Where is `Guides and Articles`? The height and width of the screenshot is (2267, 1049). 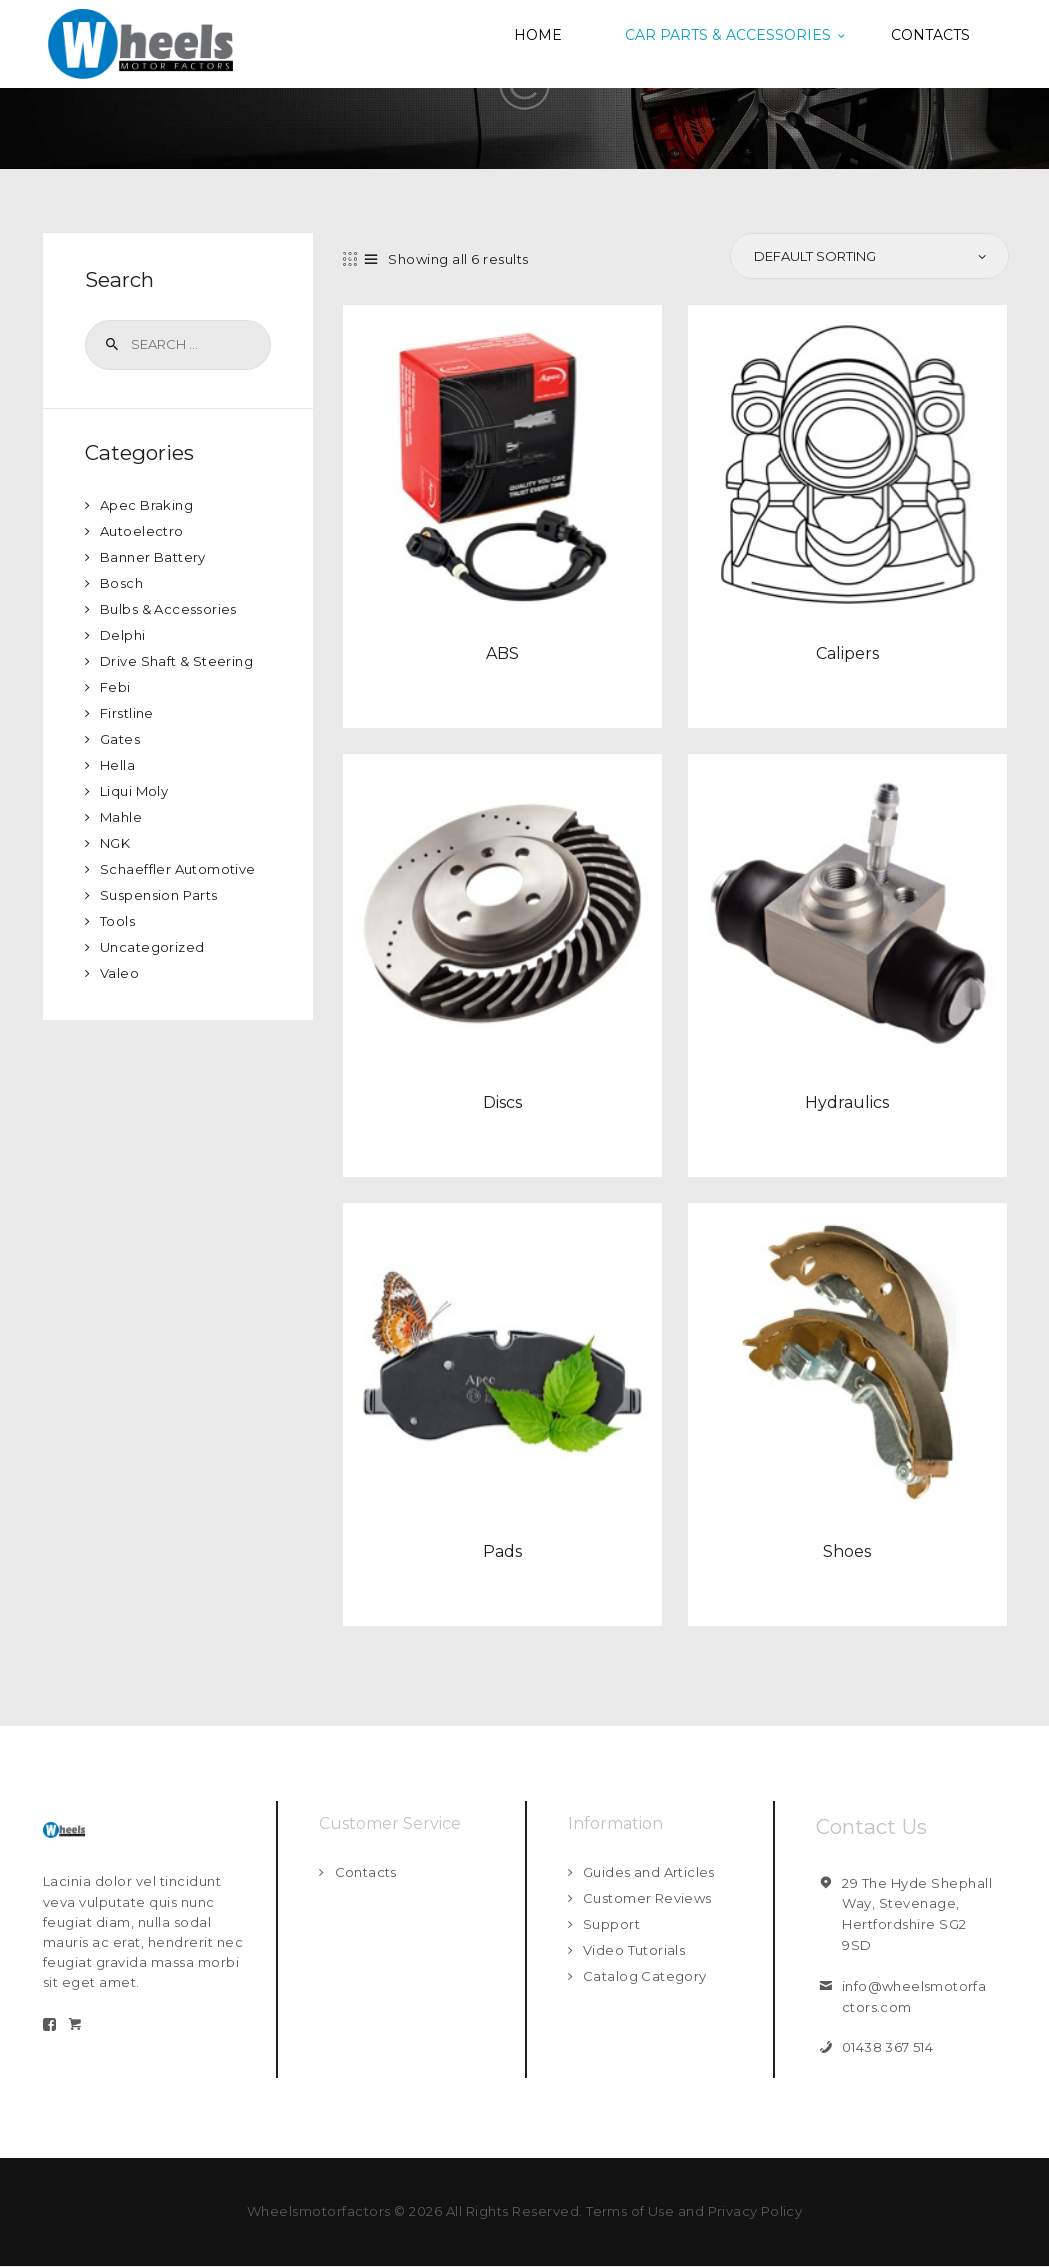
Guides and Articles is located at coordinates (650, 1872).